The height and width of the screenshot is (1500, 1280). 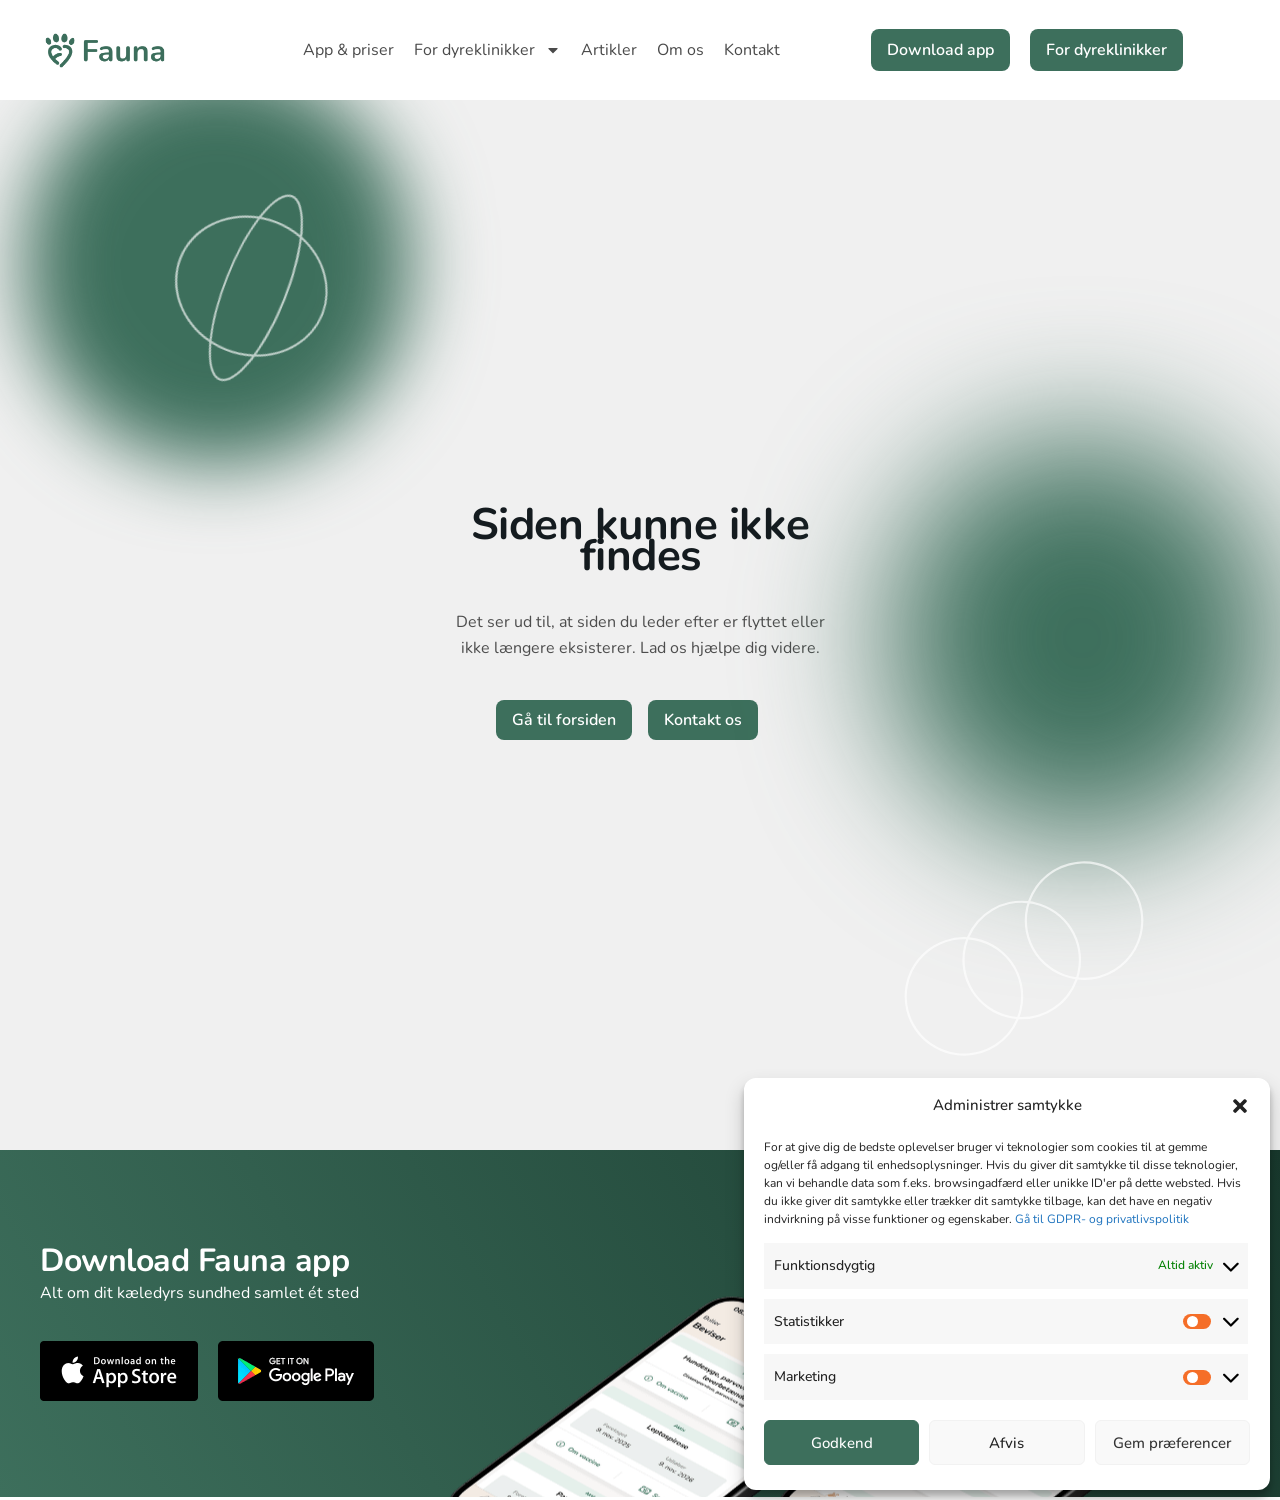 I want to click on Afvis, so click(x=1006, y=1443).